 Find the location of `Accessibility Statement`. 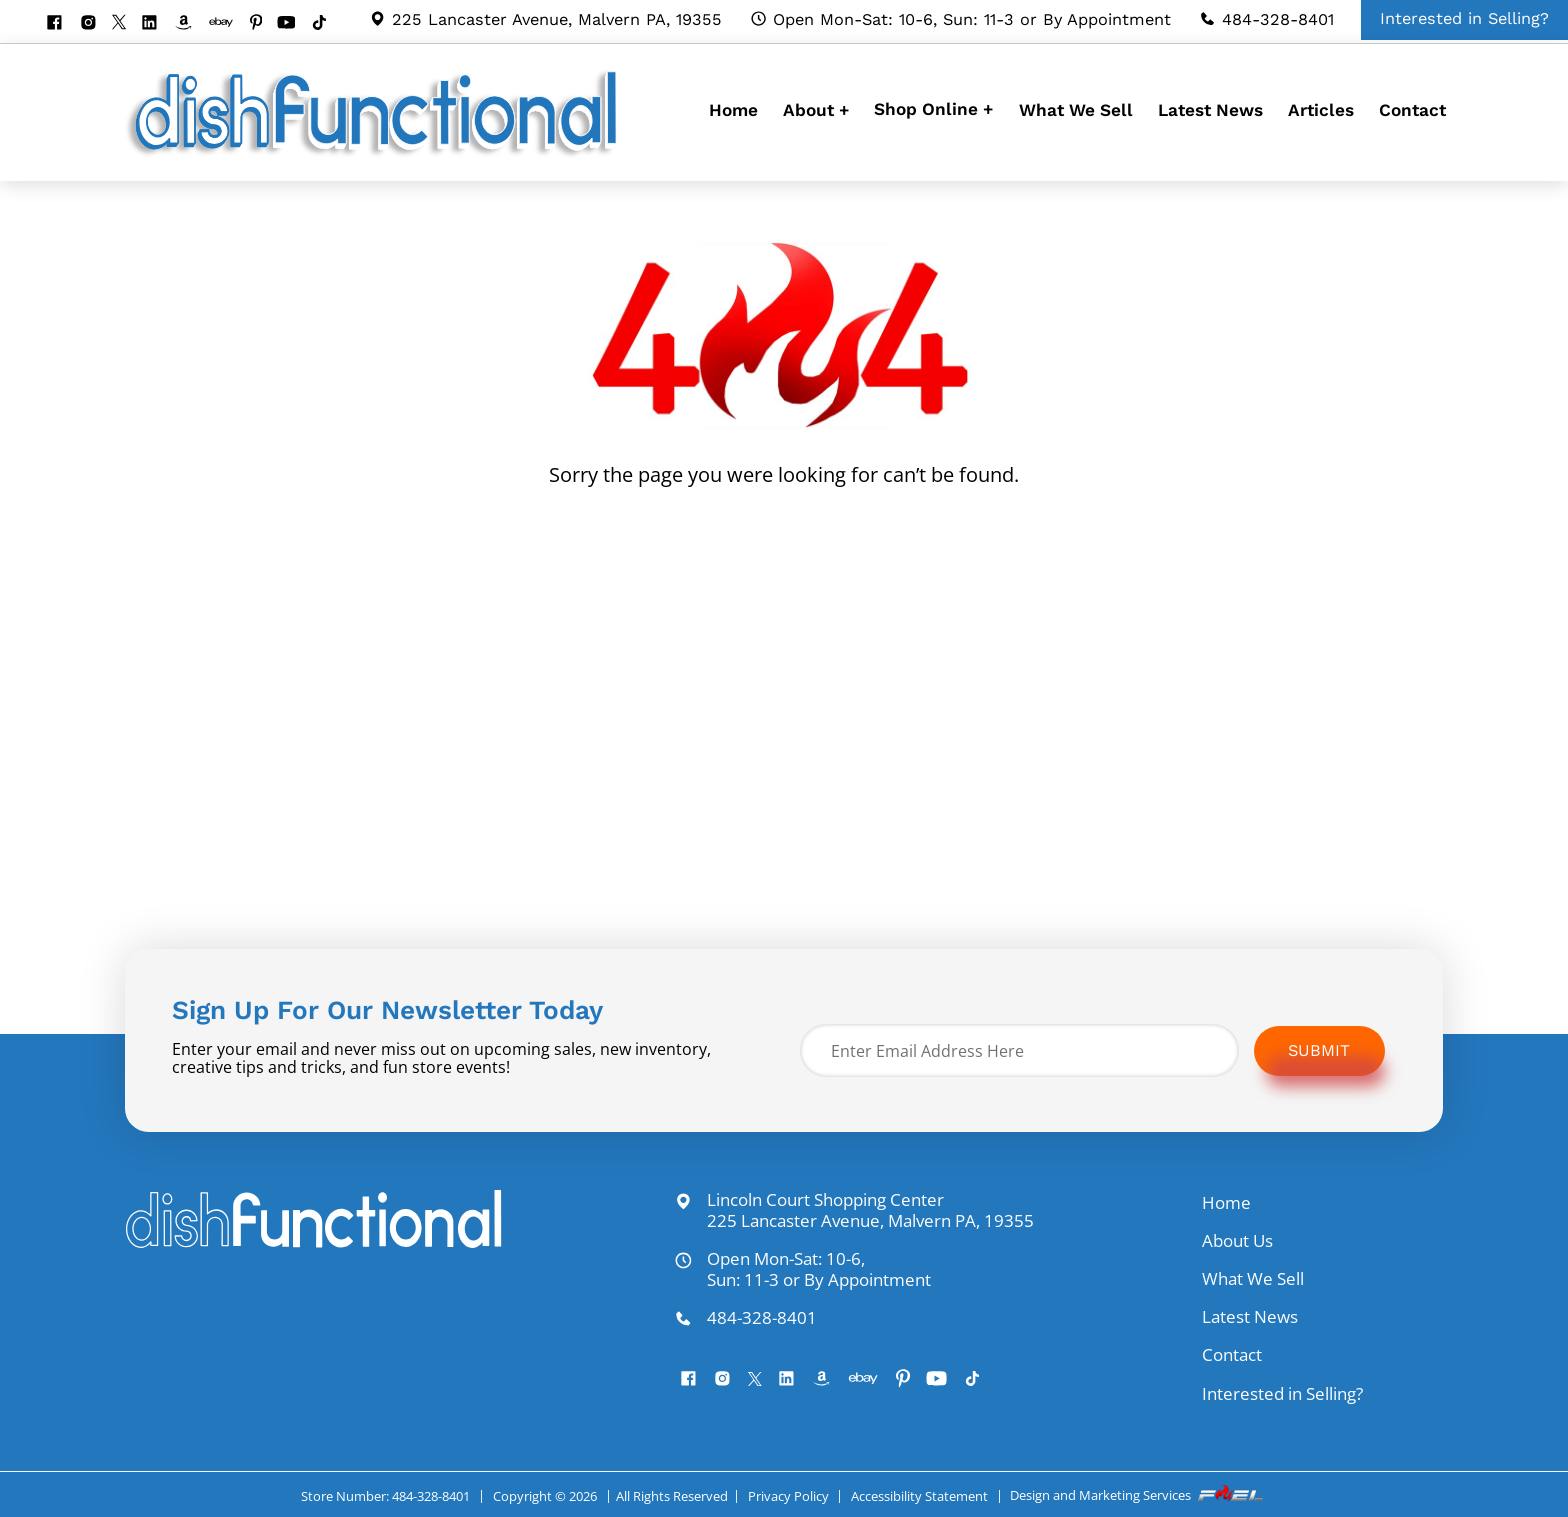

Accessibility Statement is located at coordinates (919, 1496).